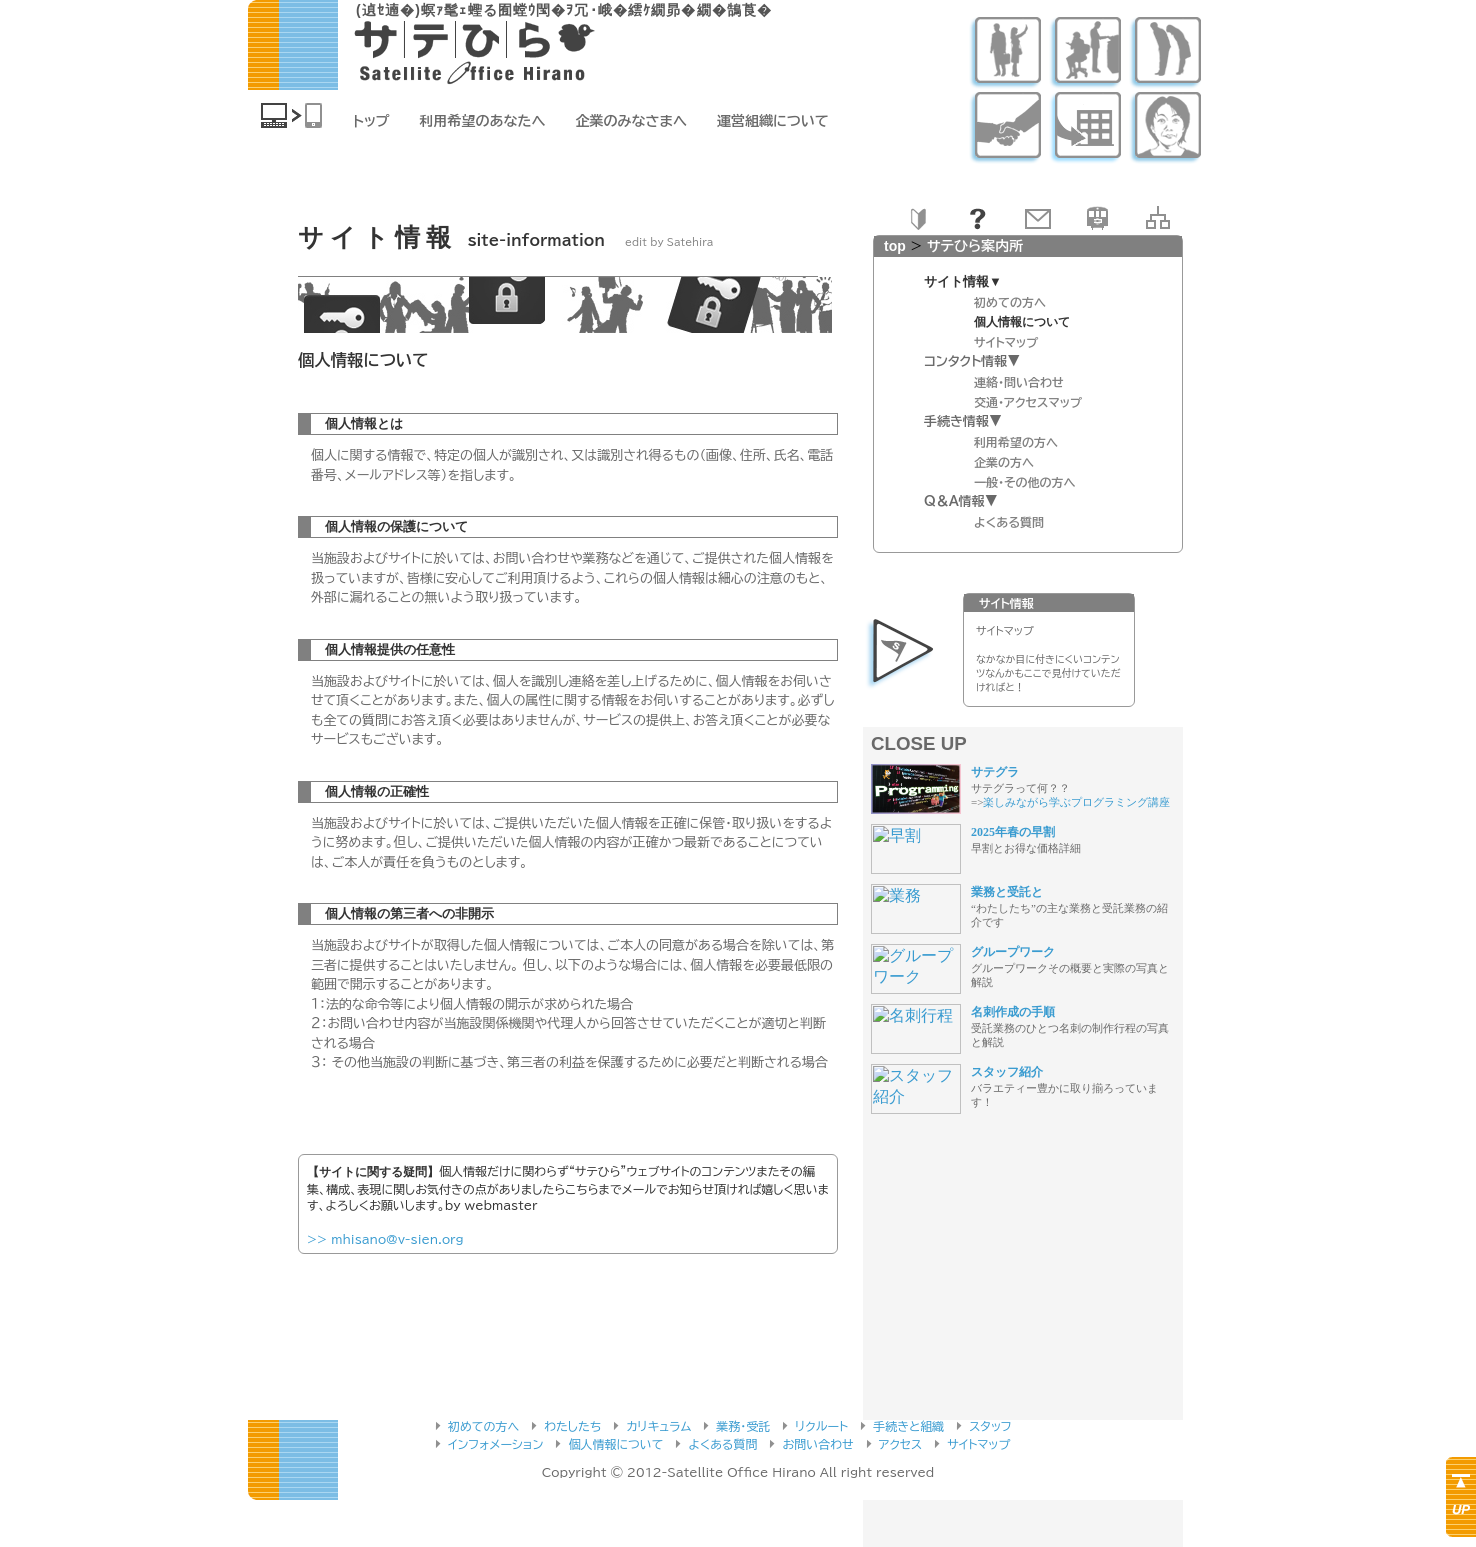  What do you see at coordinates (1004, 462) in the screenshot?
I see `企業の方へ` at bounding box center [1004, 462].